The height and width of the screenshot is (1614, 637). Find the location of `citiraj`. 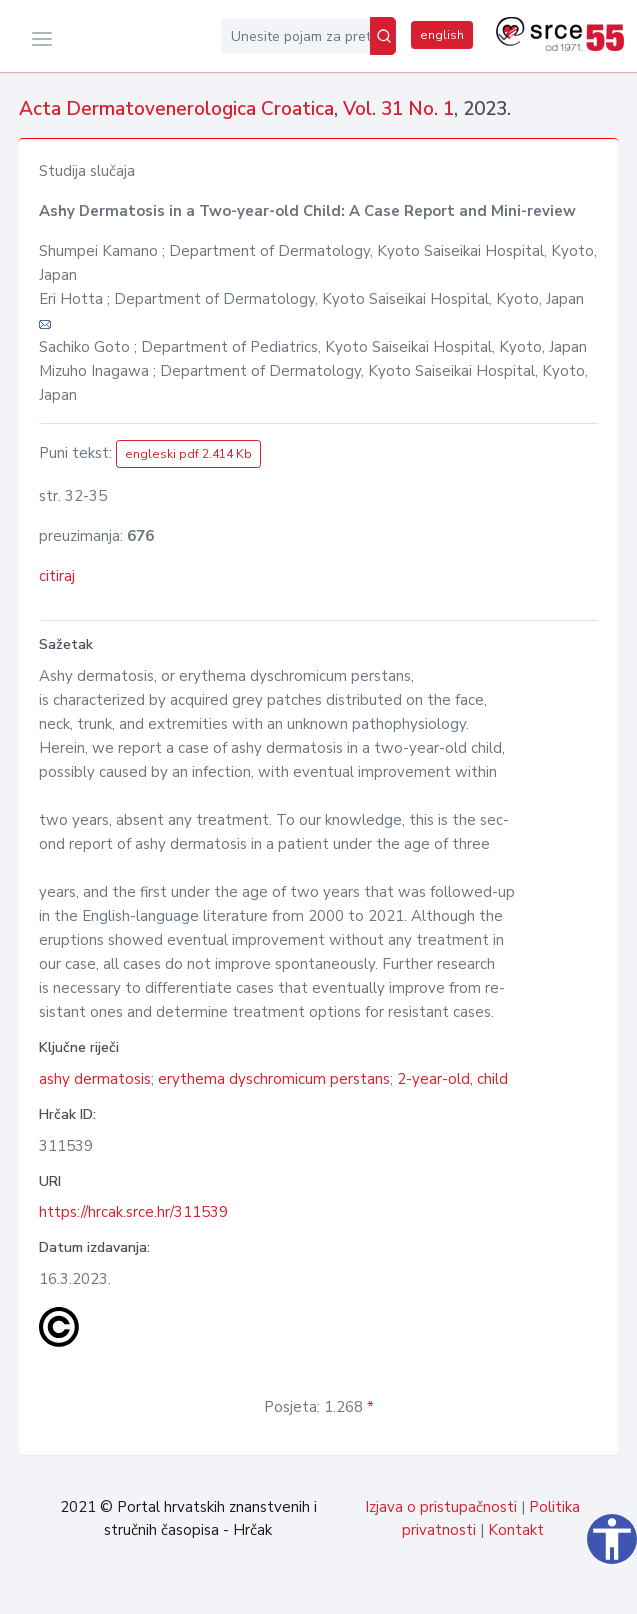

citiraj is located at coordinates (57, 576).